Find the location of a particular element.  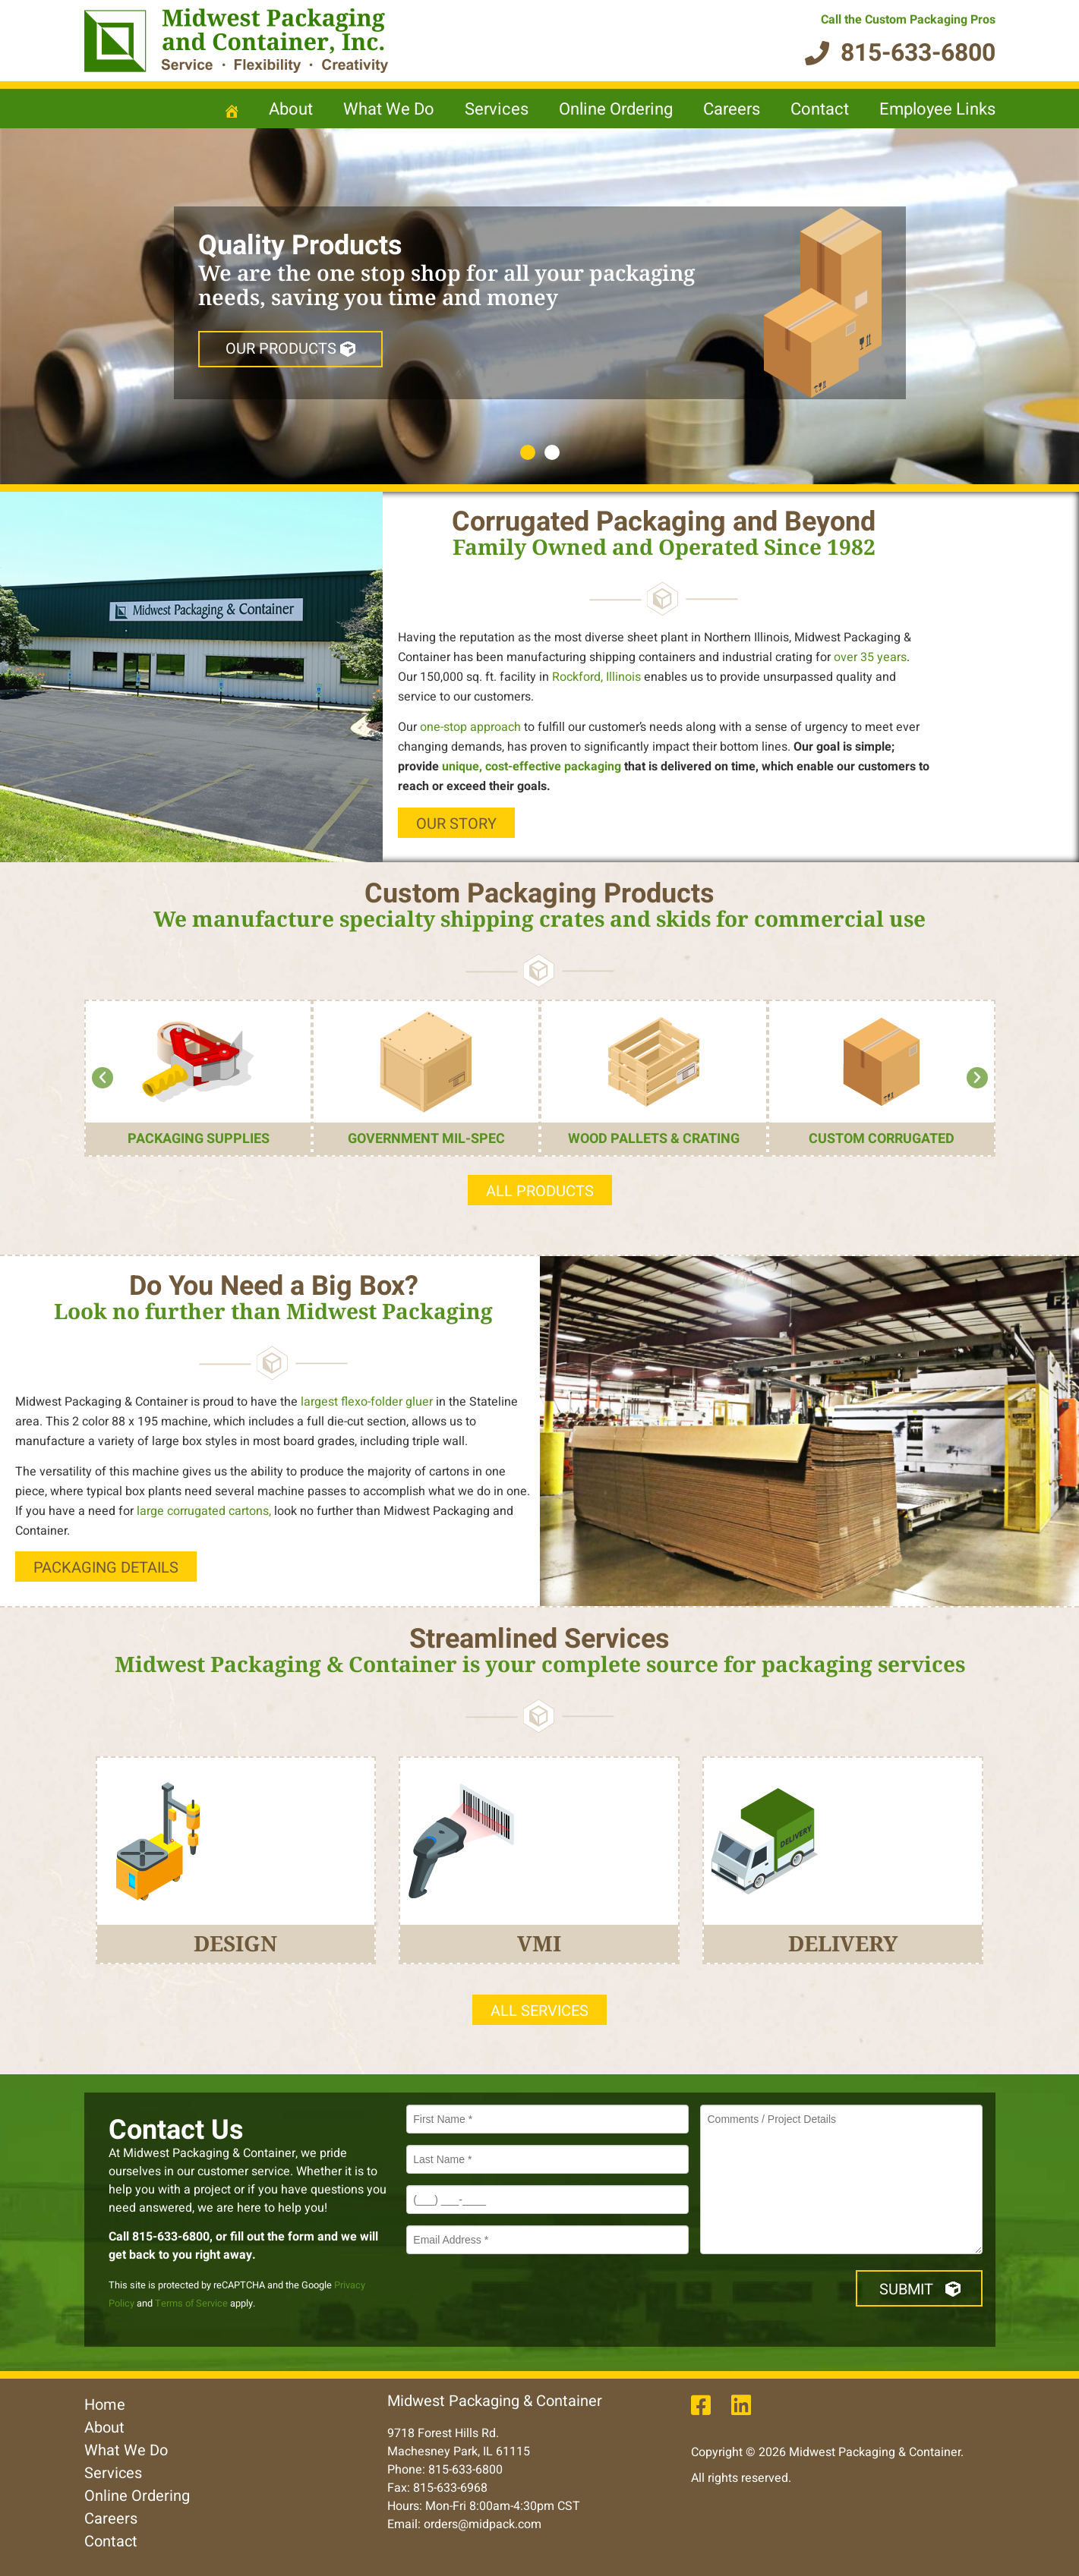

unique, cost-effective packaging is located at coordinates (531, 766).